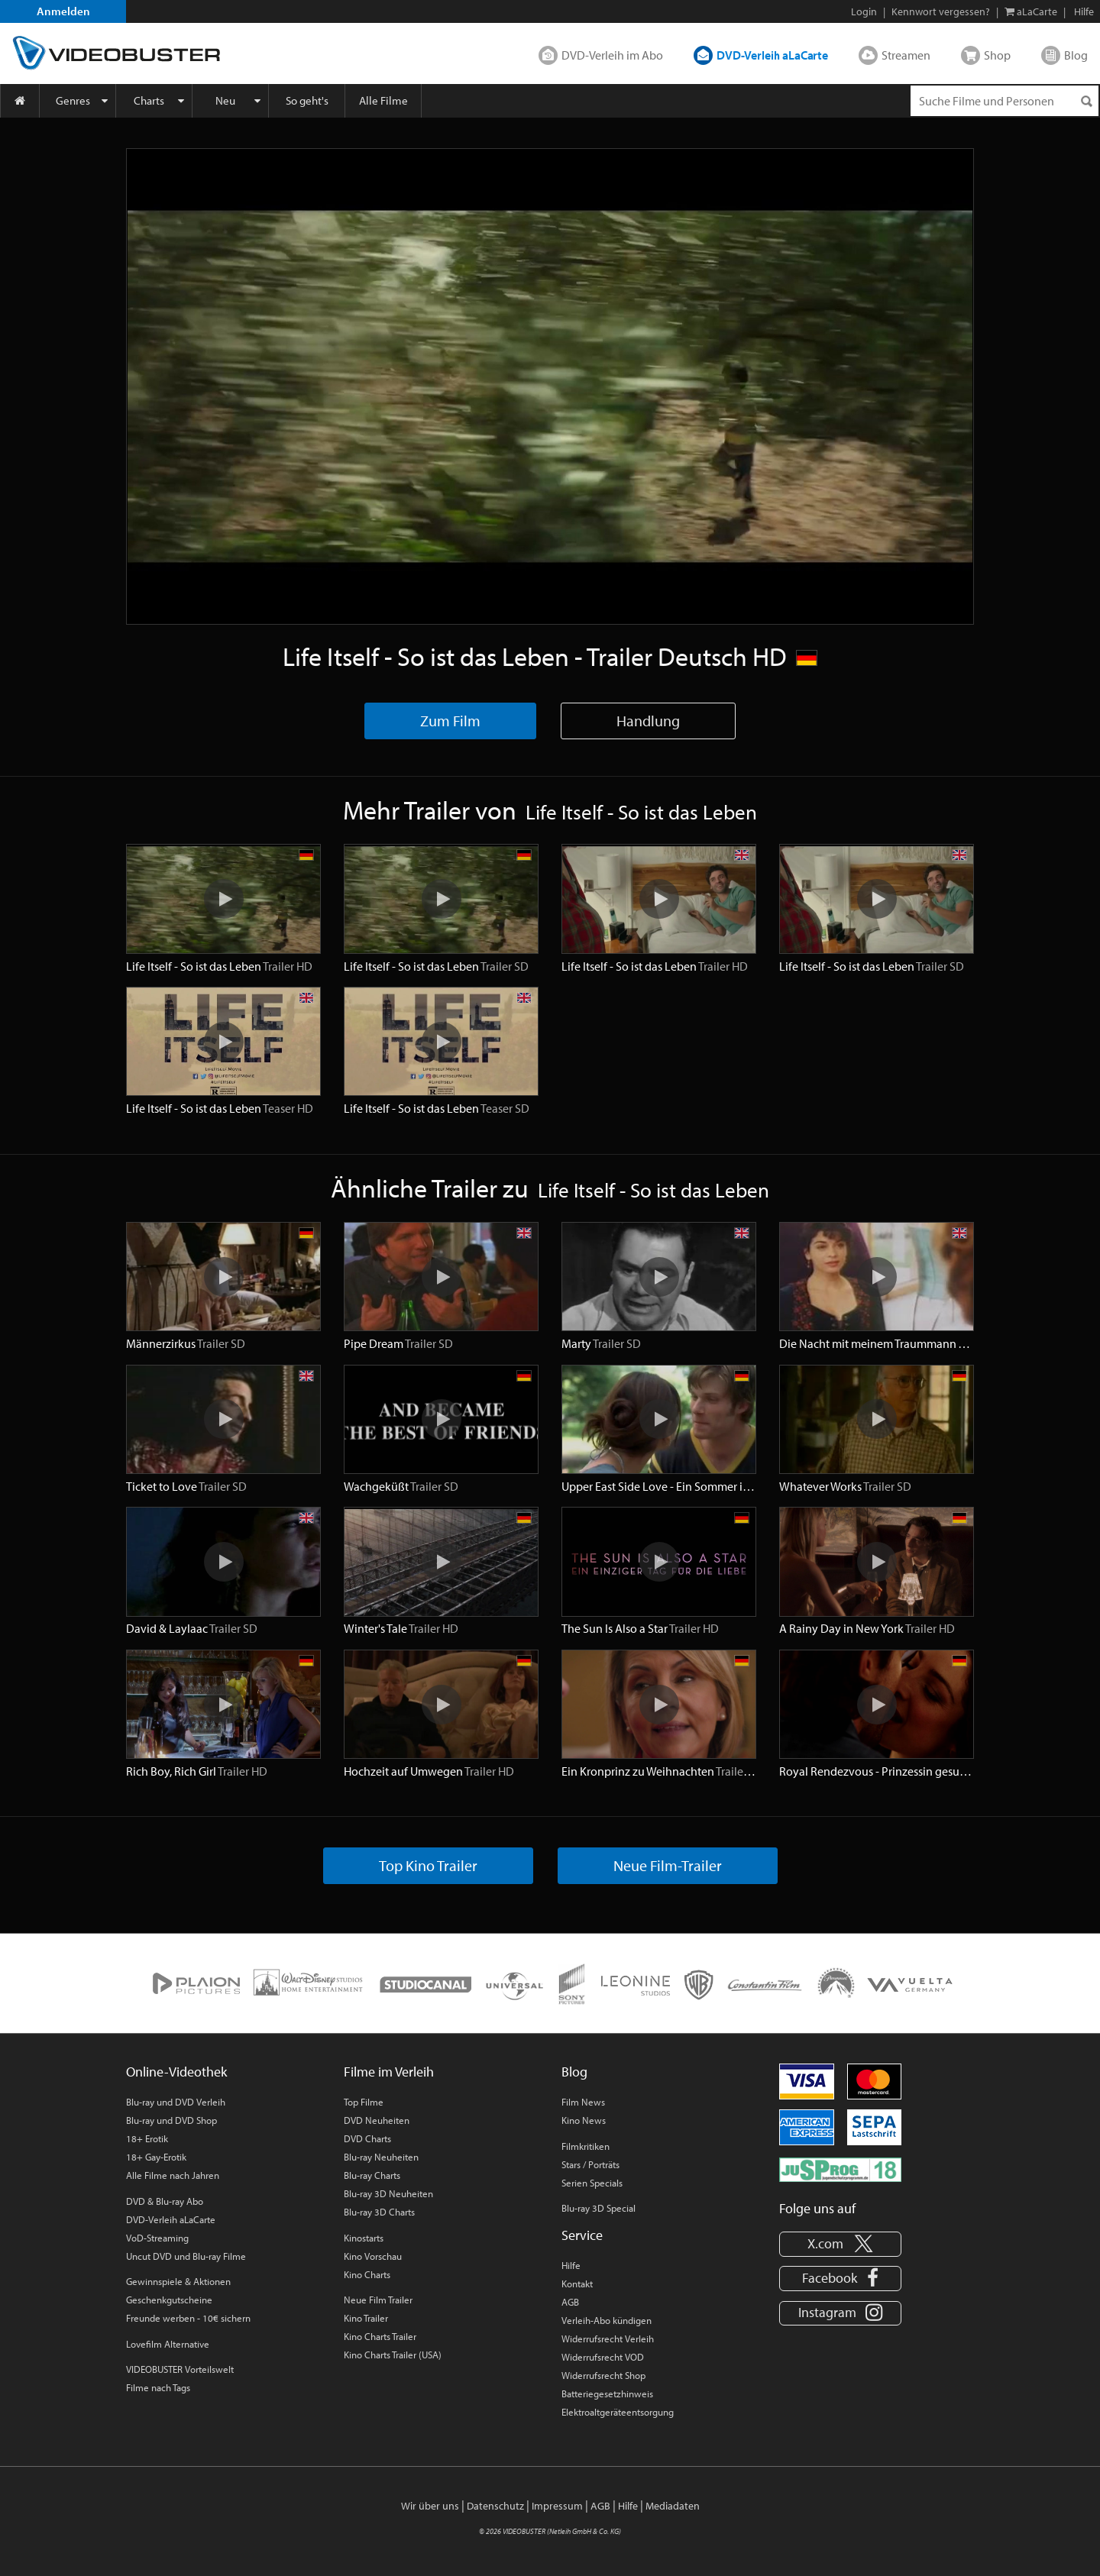 The height and width of the screenshot is (2576, 1100). I want to click on Kino Trailer, so click(366, 2318).